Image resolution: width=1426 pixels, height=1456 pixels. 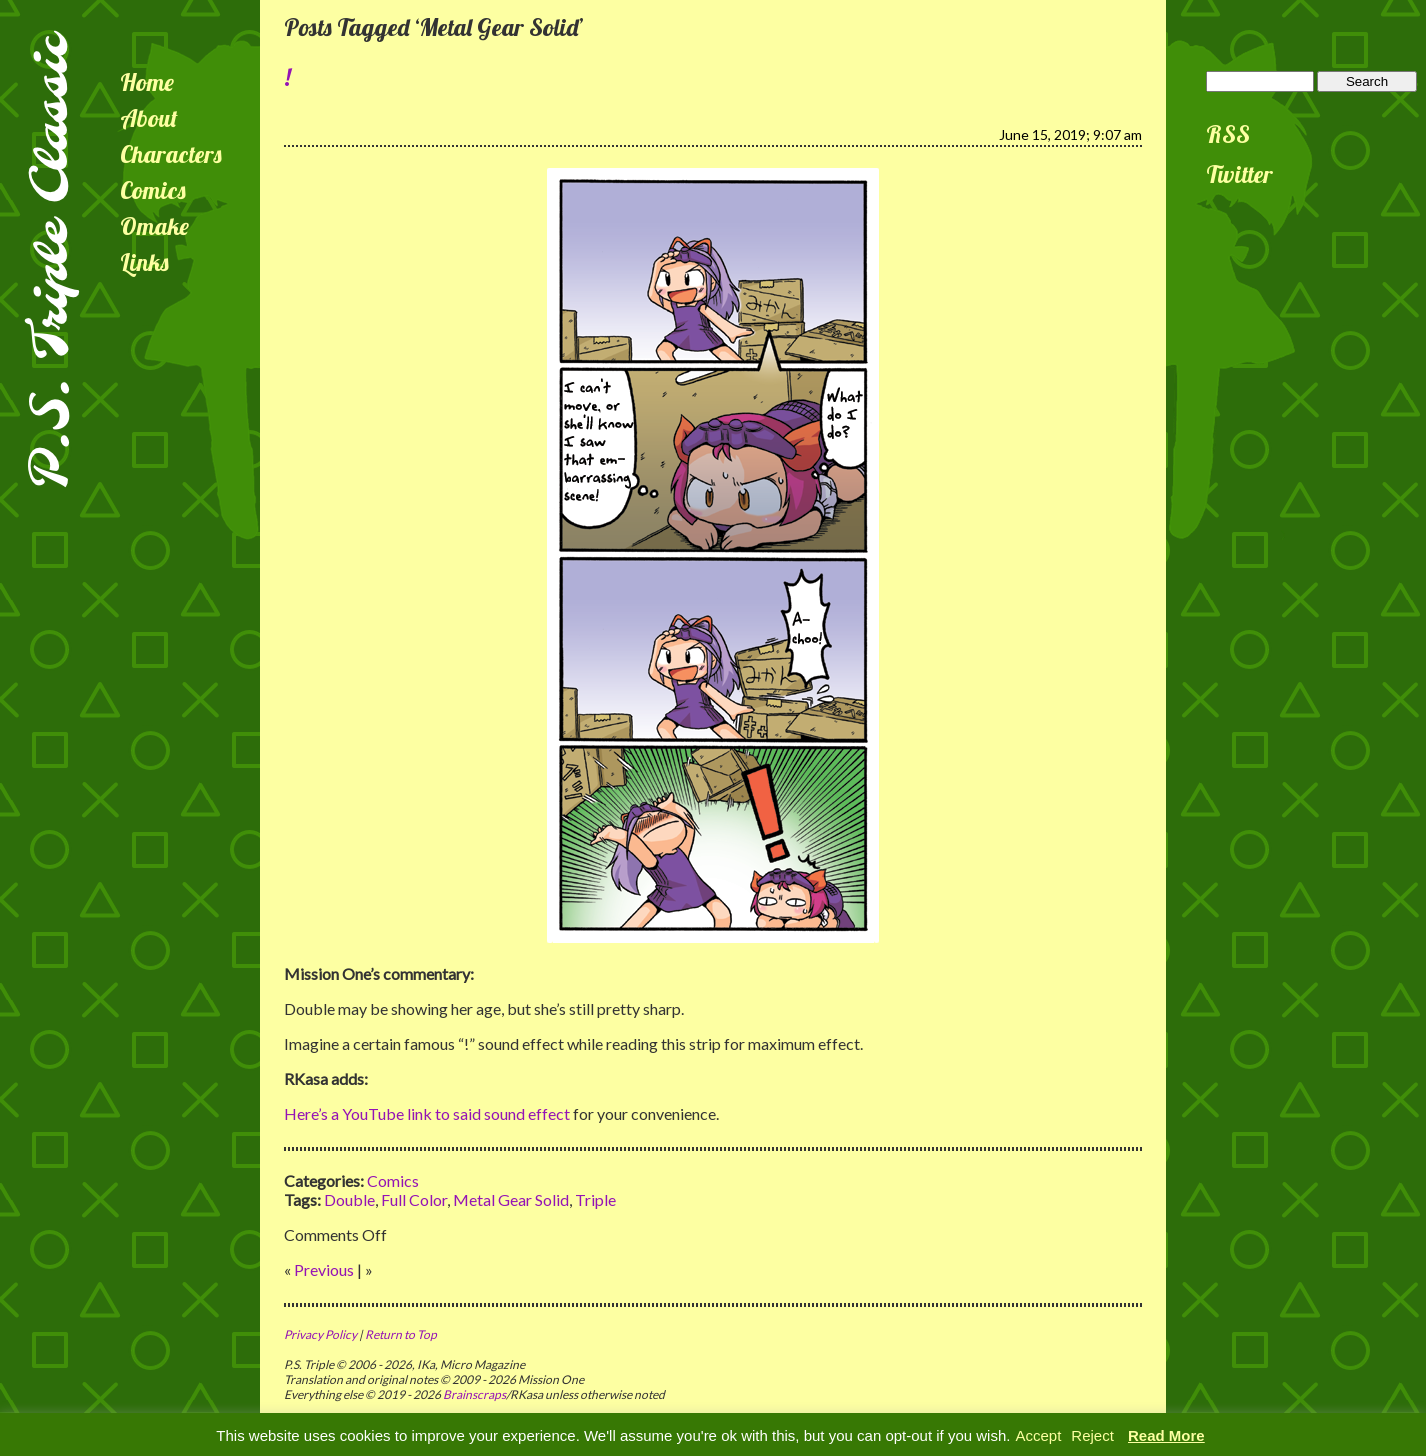 What do you see at coordinates (427, 1113) in the screenshot?
I see `Here’s a YouTube link to said sound effect` at bounding box center [427, 1113].